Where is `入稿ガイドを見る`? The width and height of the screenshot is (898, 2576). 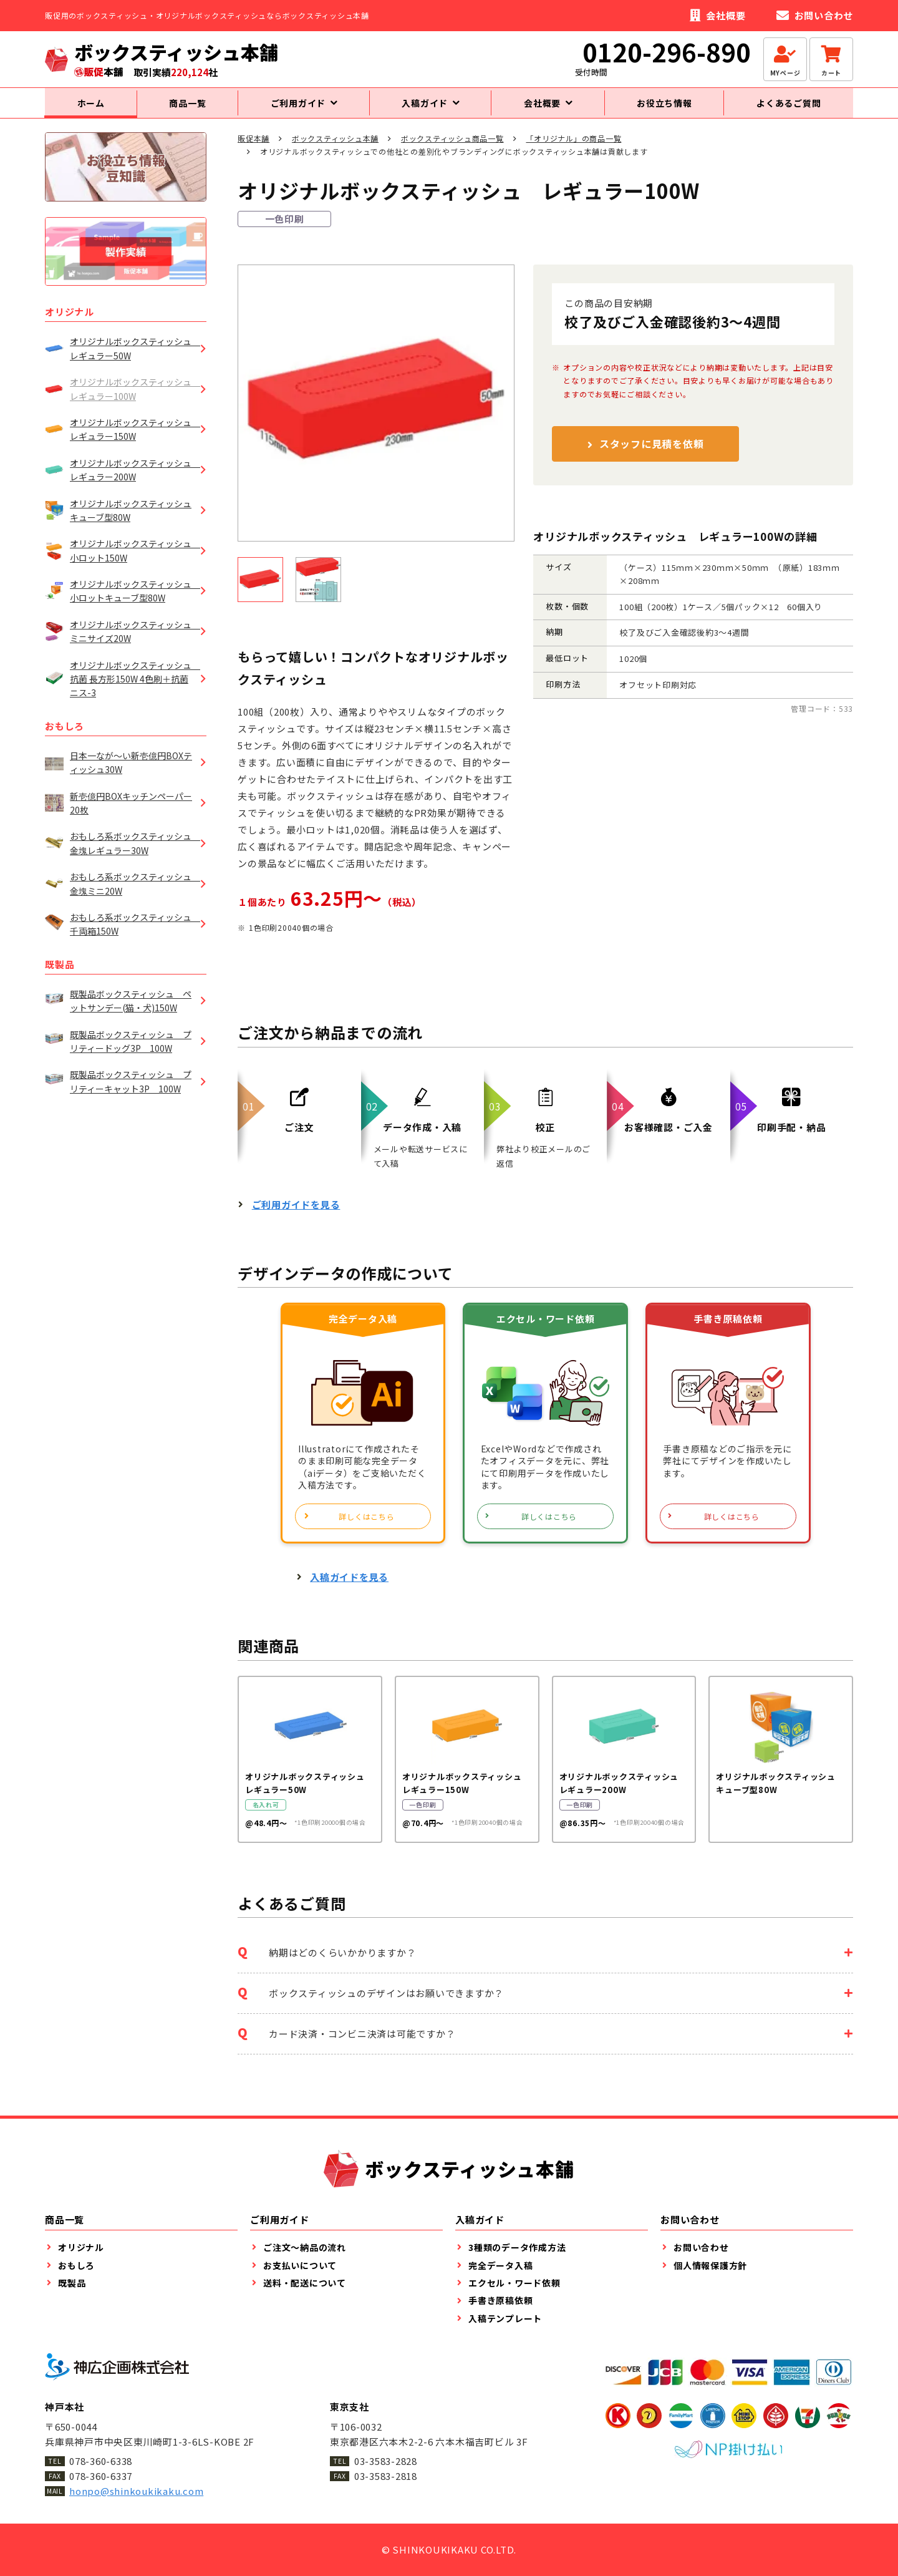 入稿ガイドを見る is located at coordinates (349, 1588).